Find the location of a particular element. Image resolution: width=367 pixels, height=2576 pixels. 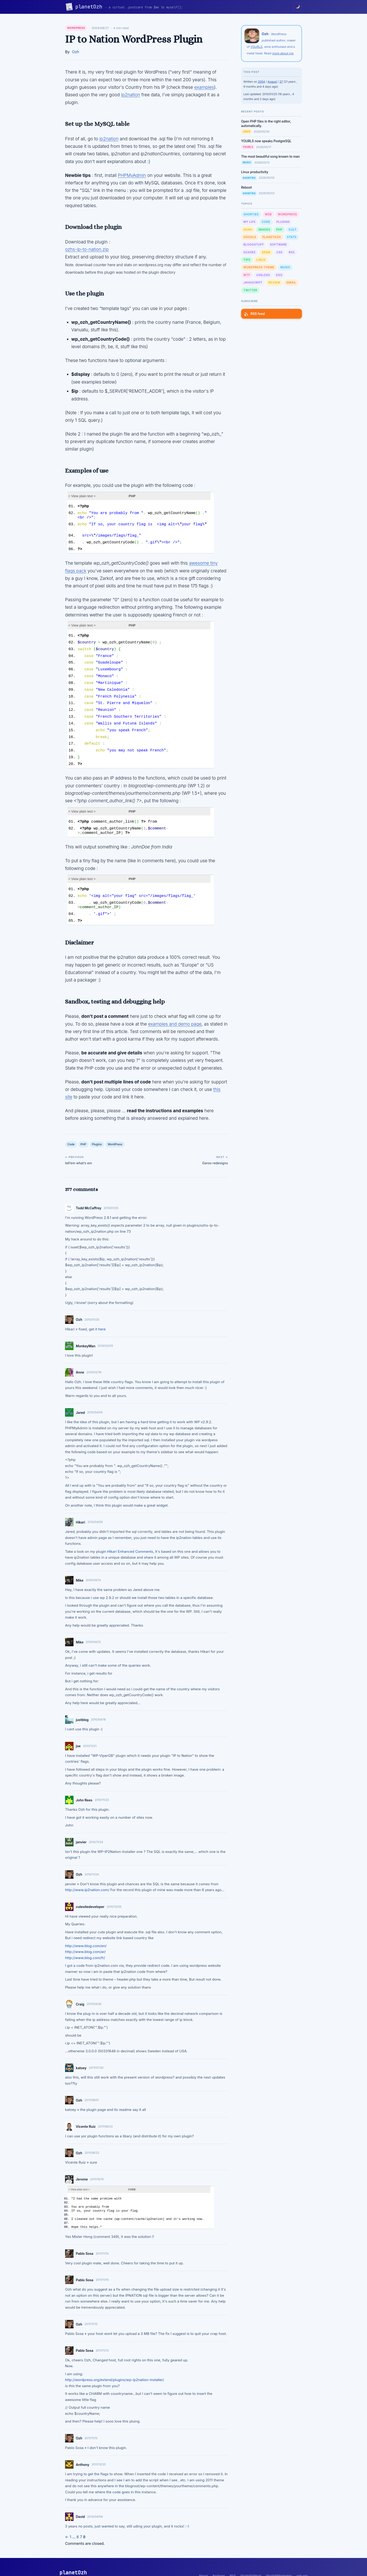

tell’em what’s em is located at coordinates (78, 1148).